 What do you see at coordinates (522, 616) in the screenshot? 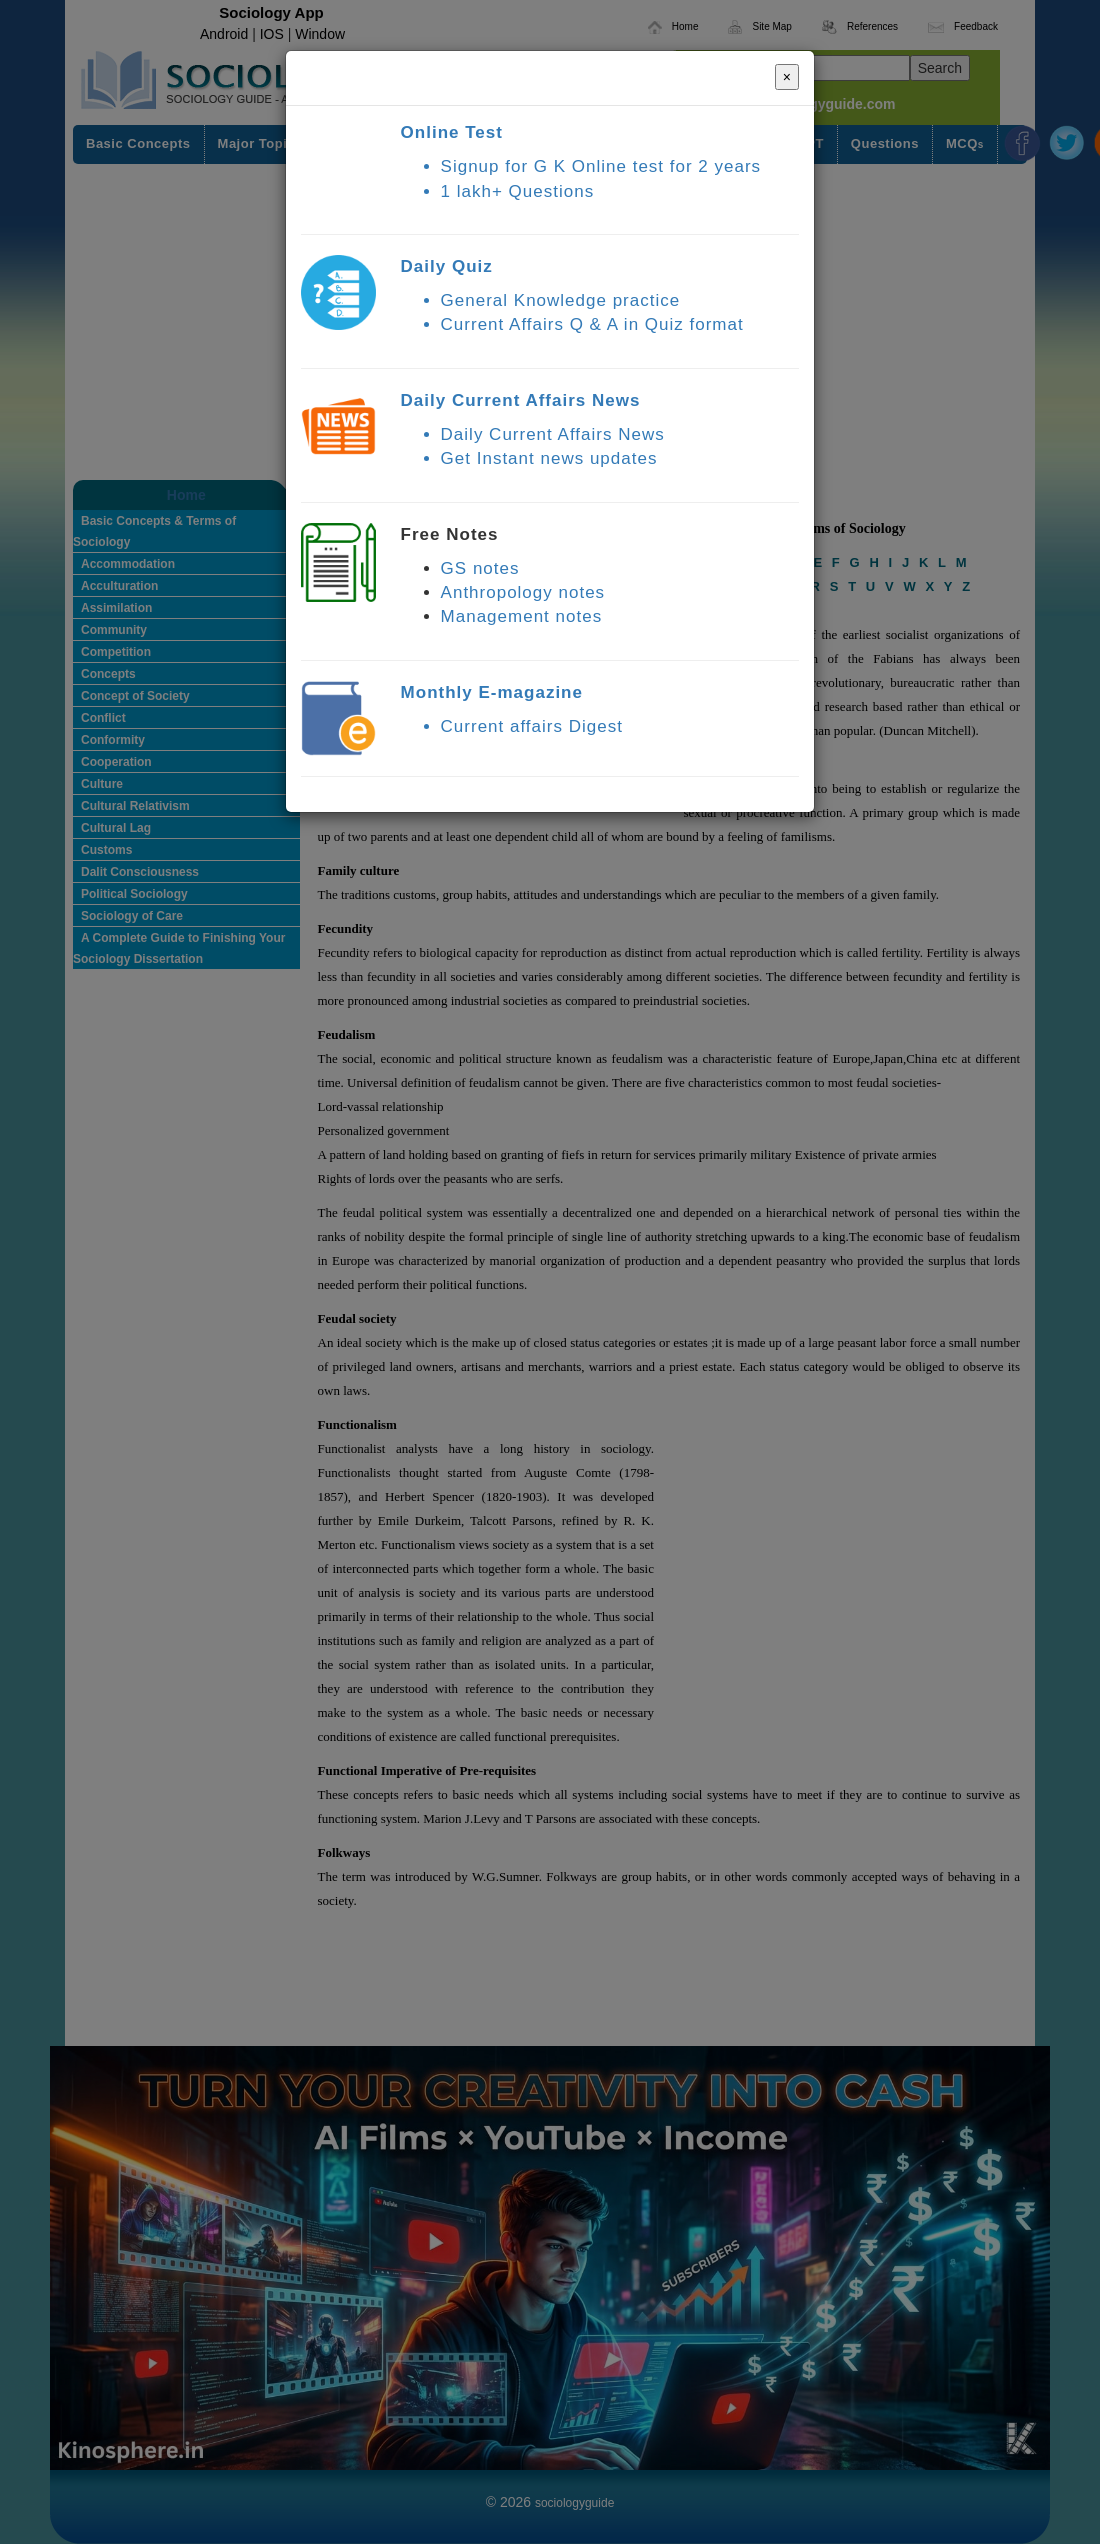
I see `Management notes` at bounding box center [522, 616].